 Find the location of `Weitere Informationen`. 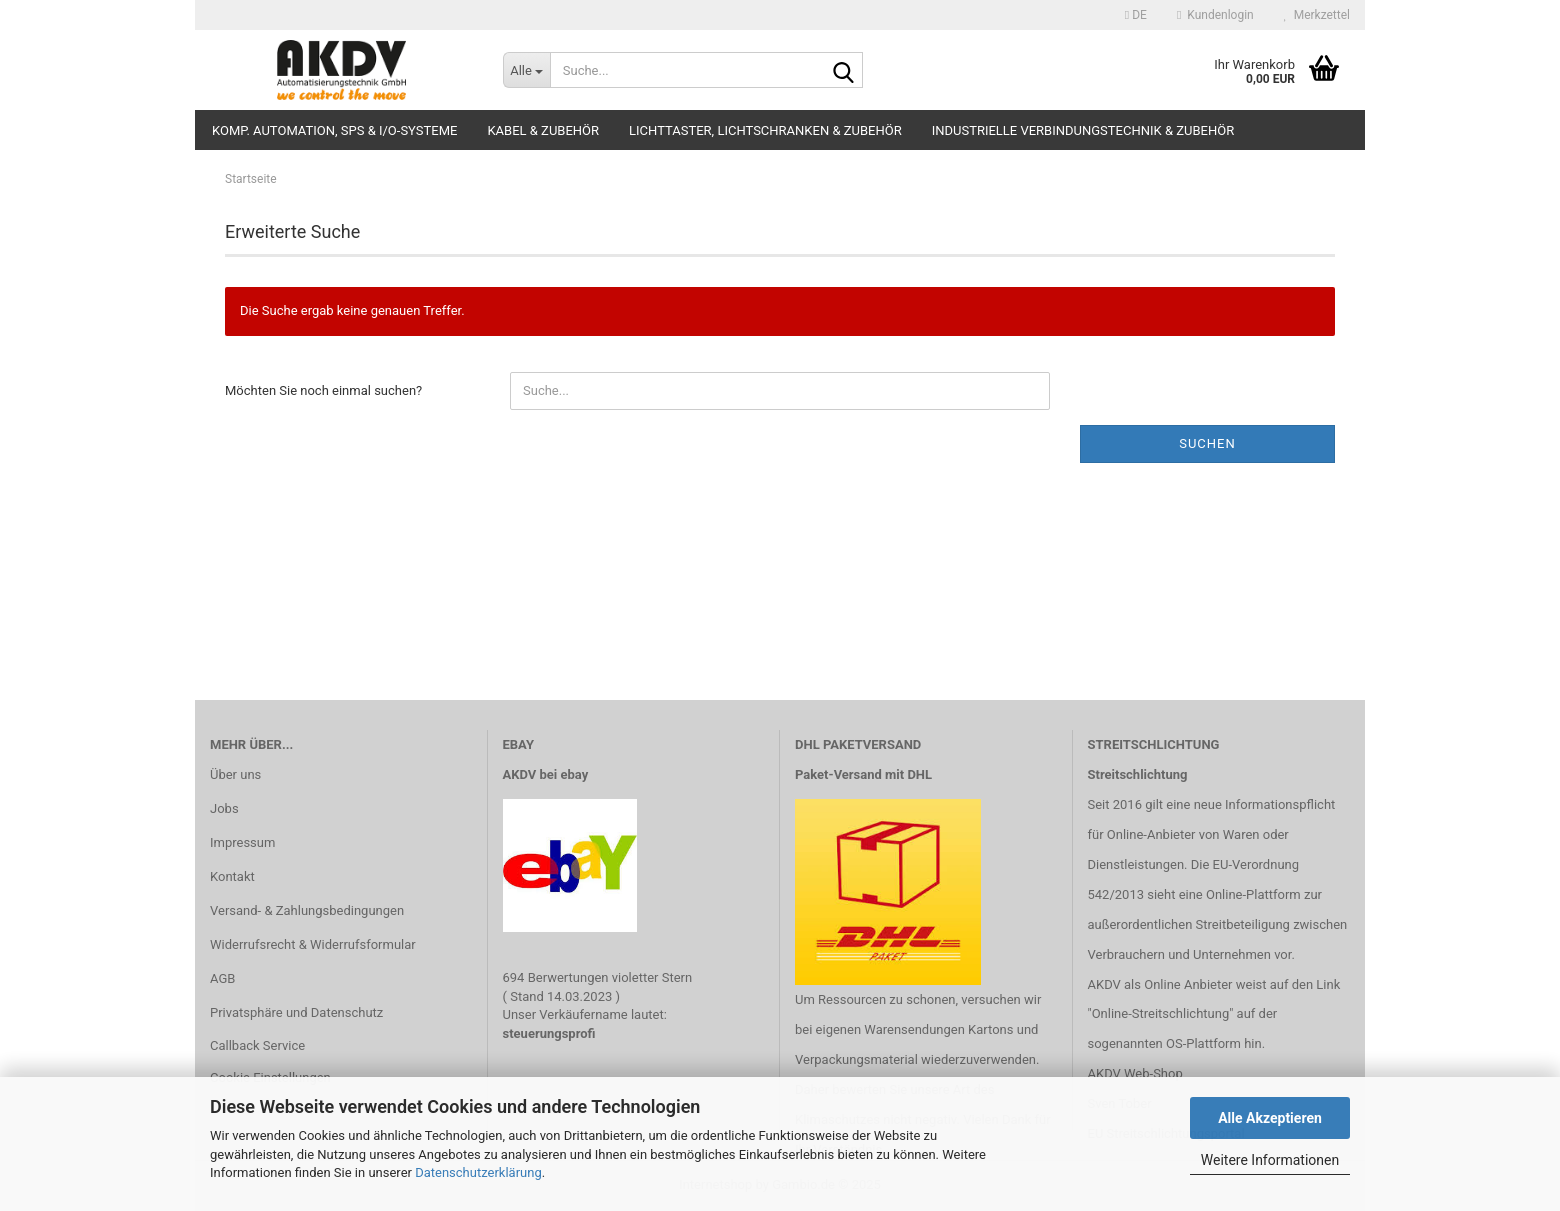

Weitere Informationen is located at coordinates (1270, 1160).